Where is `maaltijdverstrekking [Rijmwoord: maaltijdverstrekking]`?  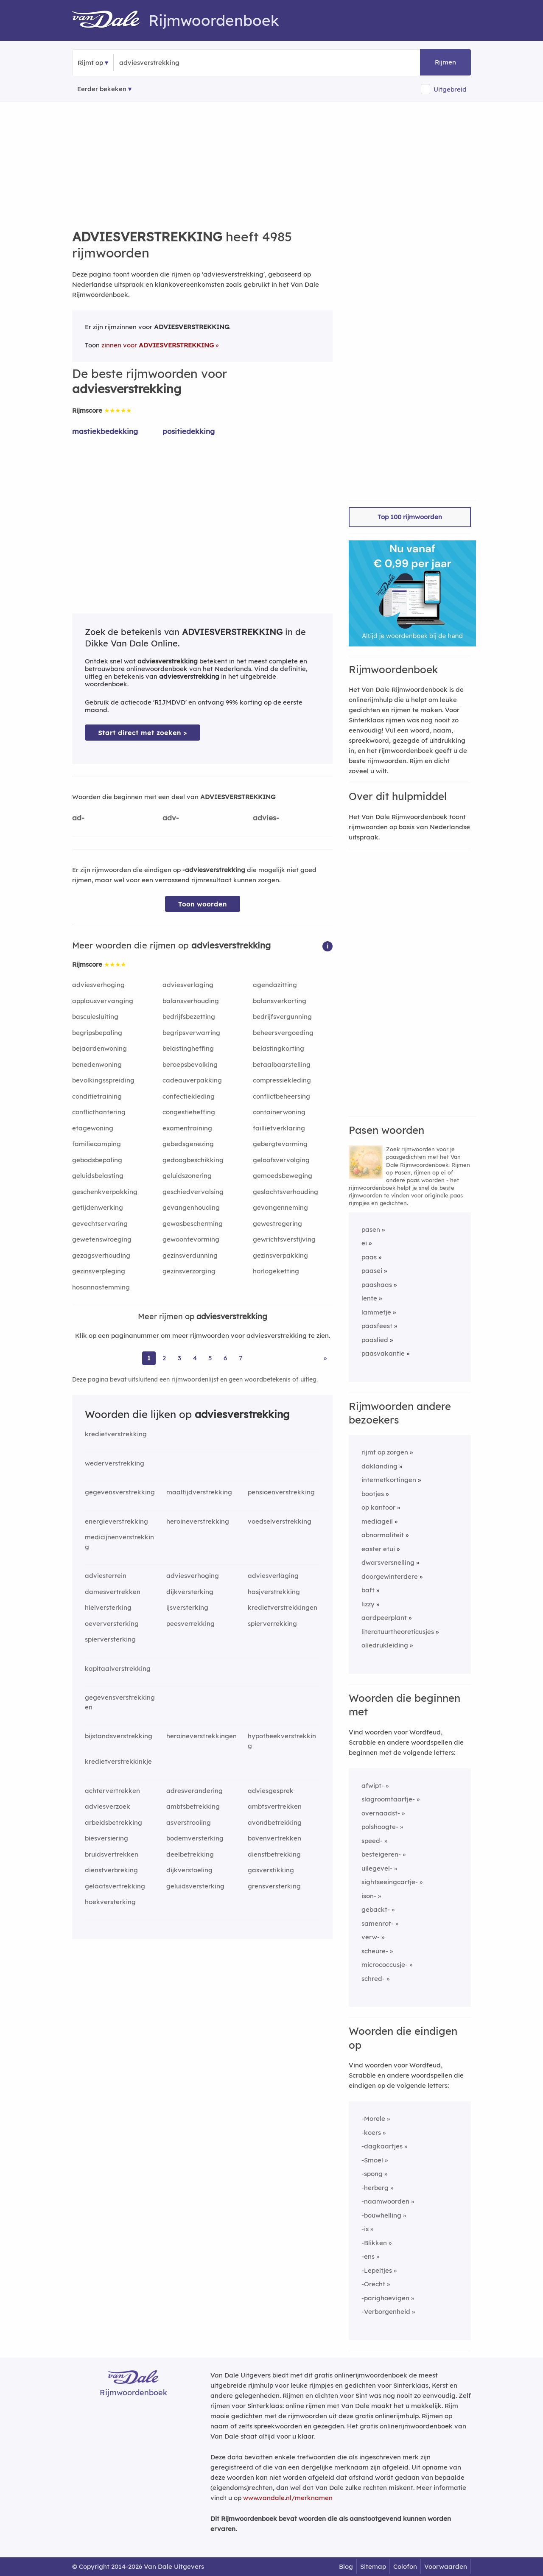
maaltijdverstrekking [Rijmwoord: maaltijdverstrekking] is located at coordinates (199, 1492).